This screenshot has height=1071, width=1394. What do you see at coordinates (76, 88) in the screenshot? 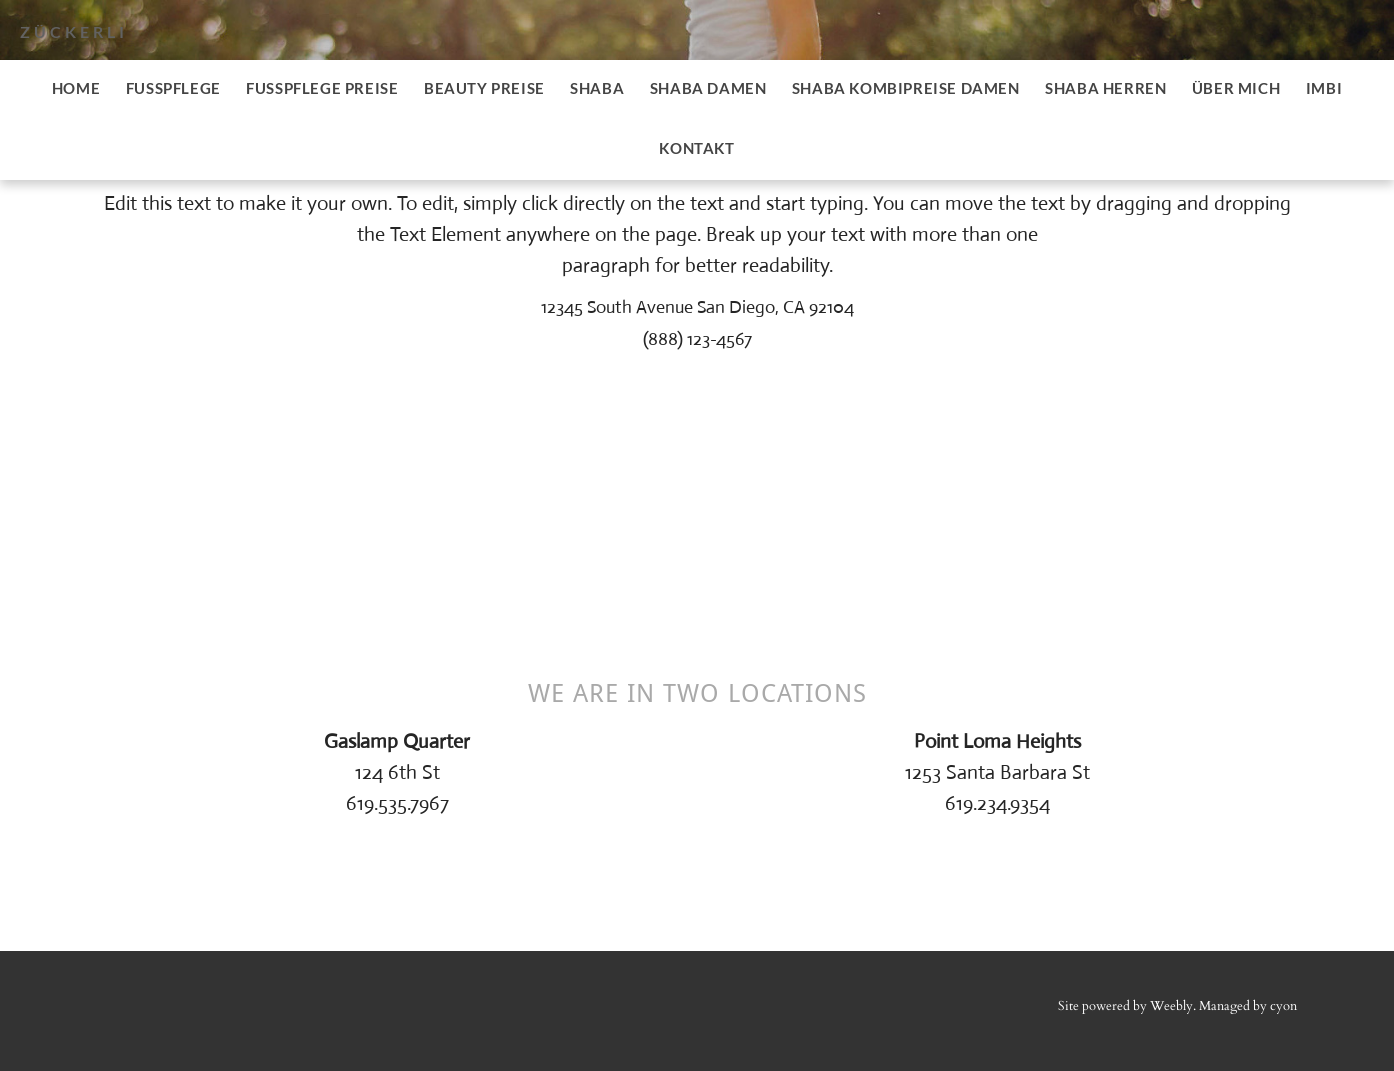
I see `Home` at bounding box center [76, 88].